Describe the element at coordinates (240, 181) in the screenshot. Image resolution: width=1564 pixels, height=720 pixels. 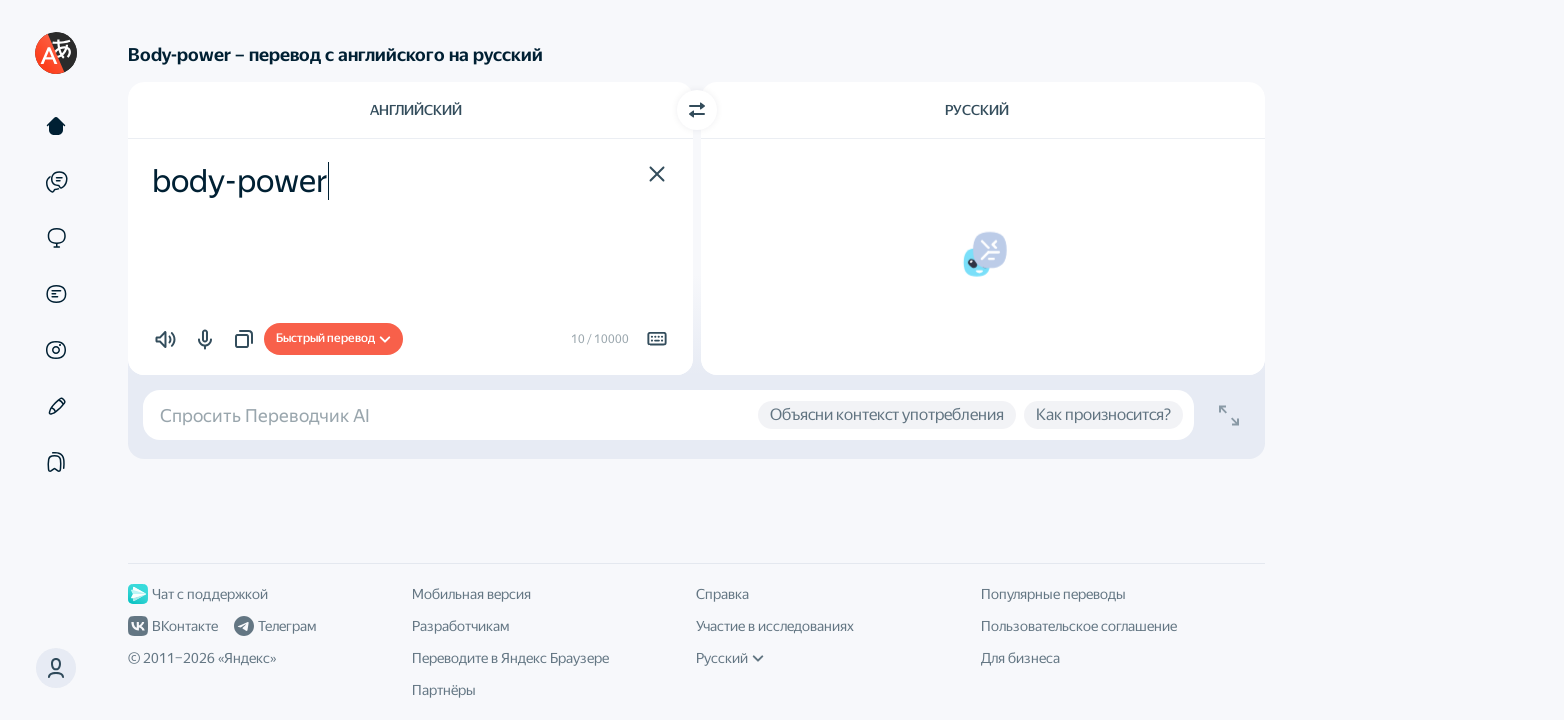
I see `body-power [textbox]` at that location.